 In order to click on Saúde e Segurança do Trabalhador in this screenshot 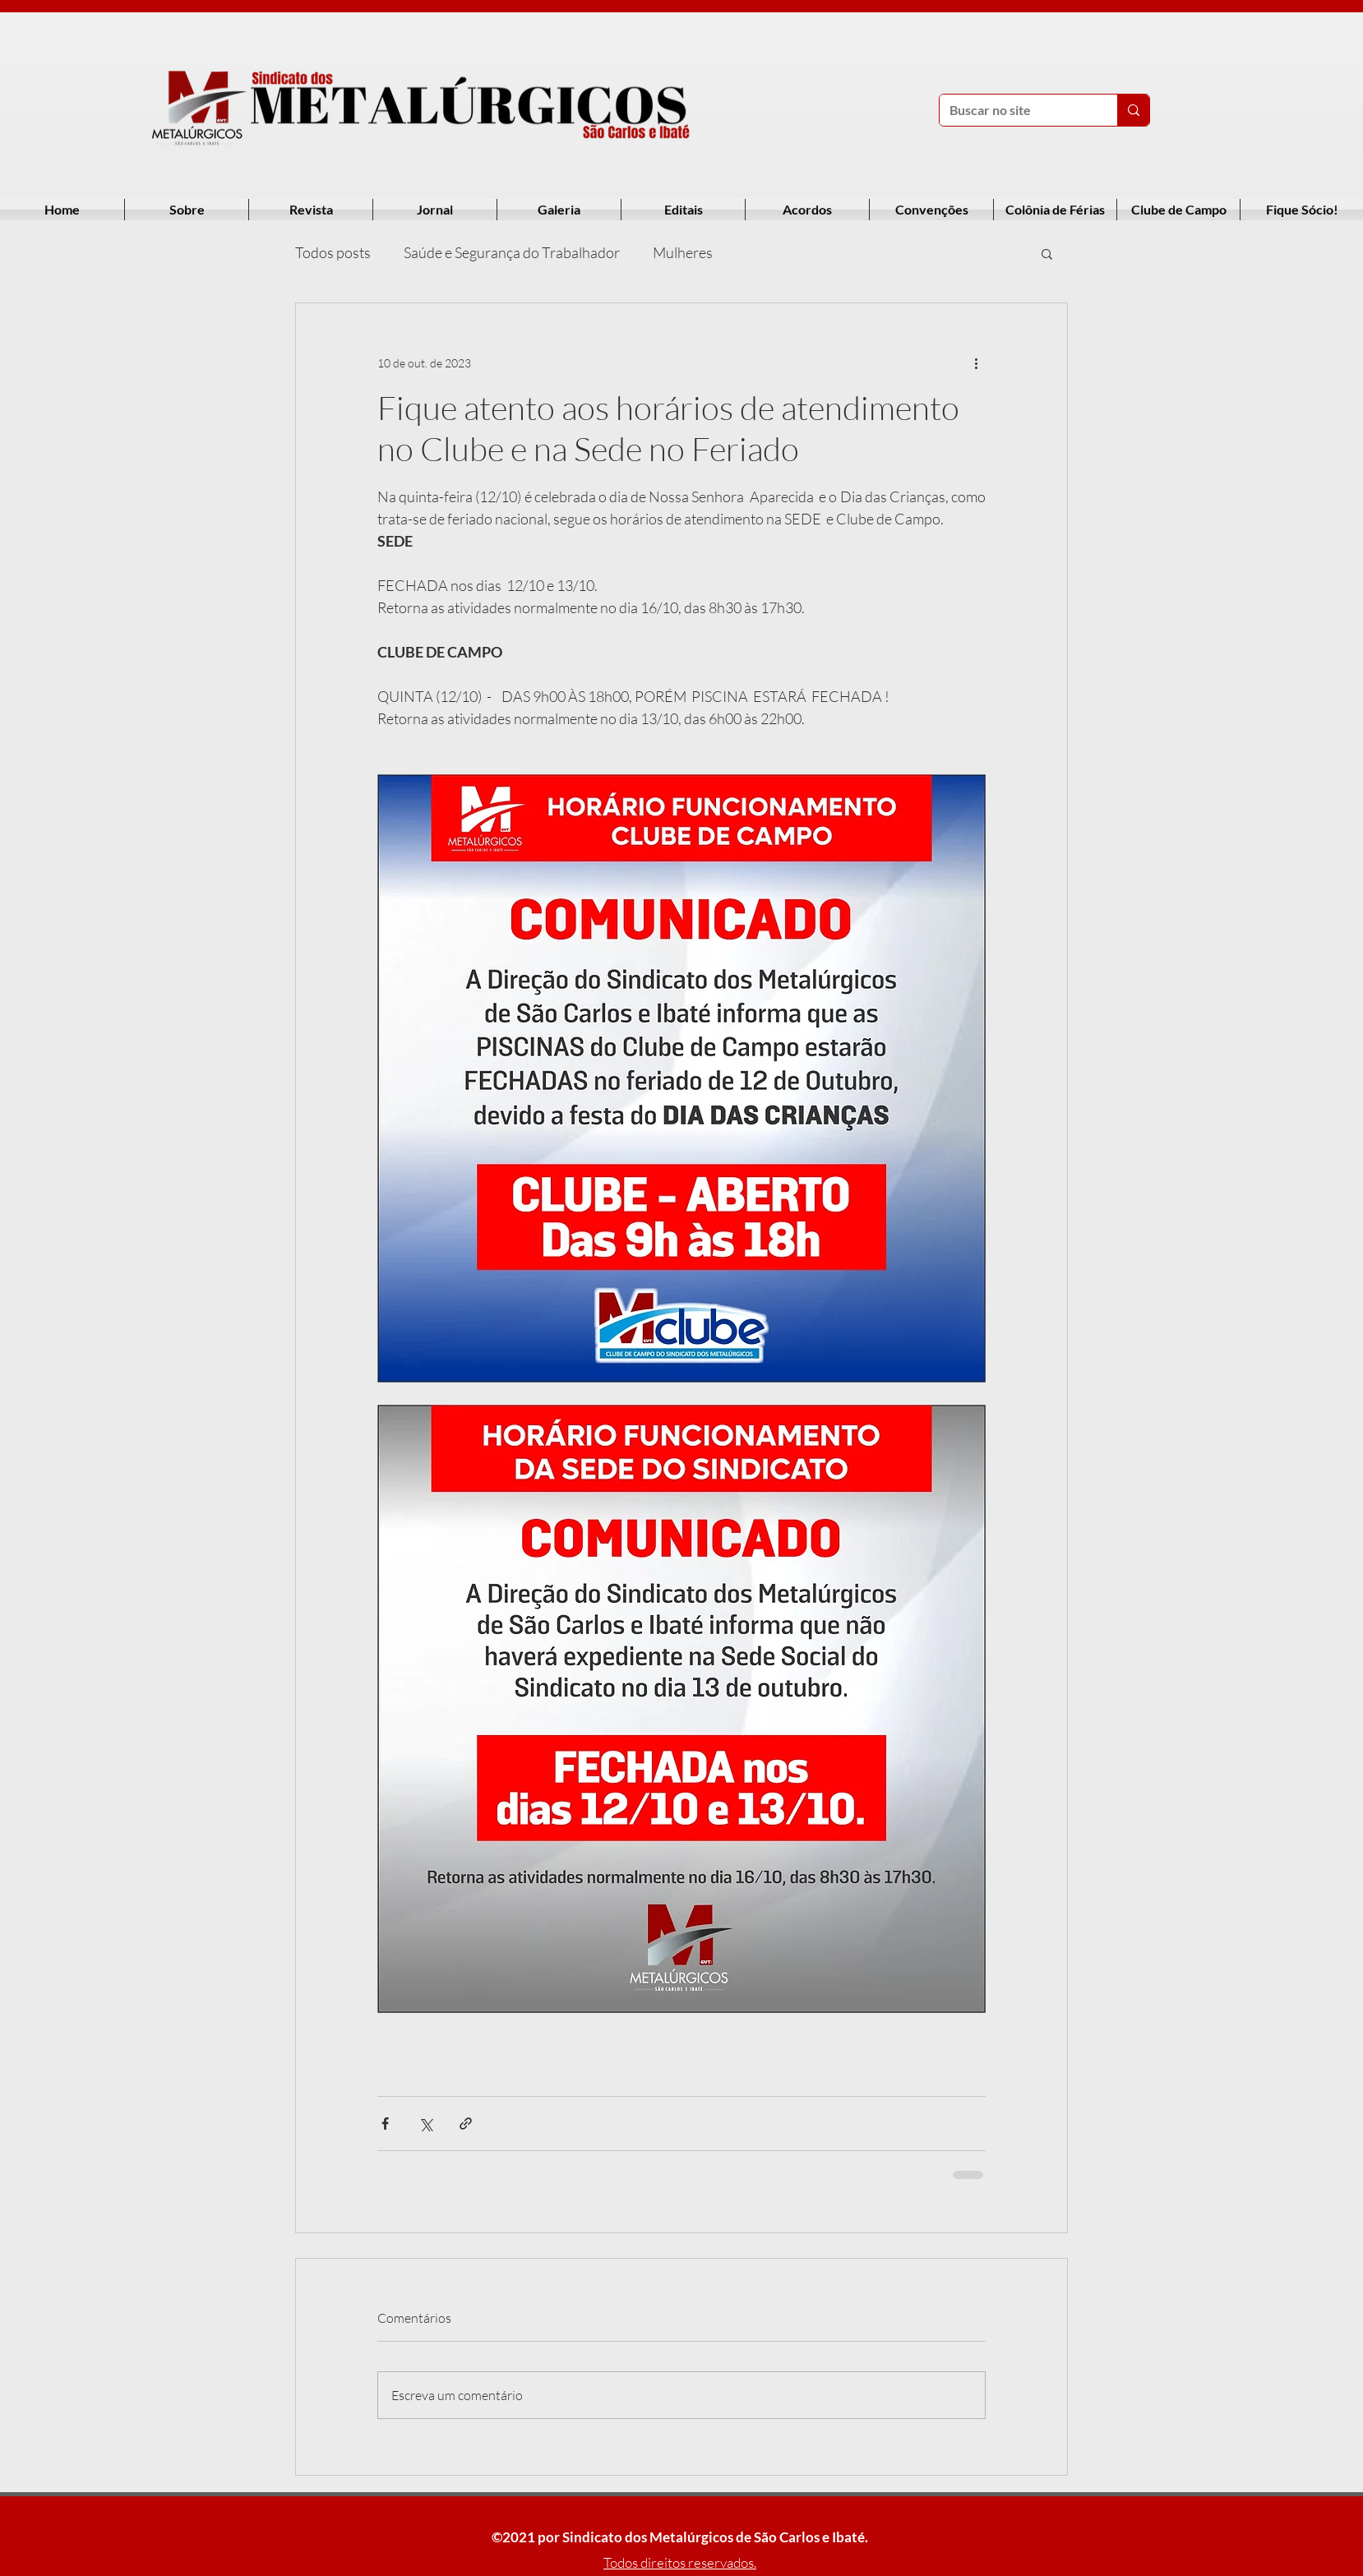, I will do `click(512, 252)`.